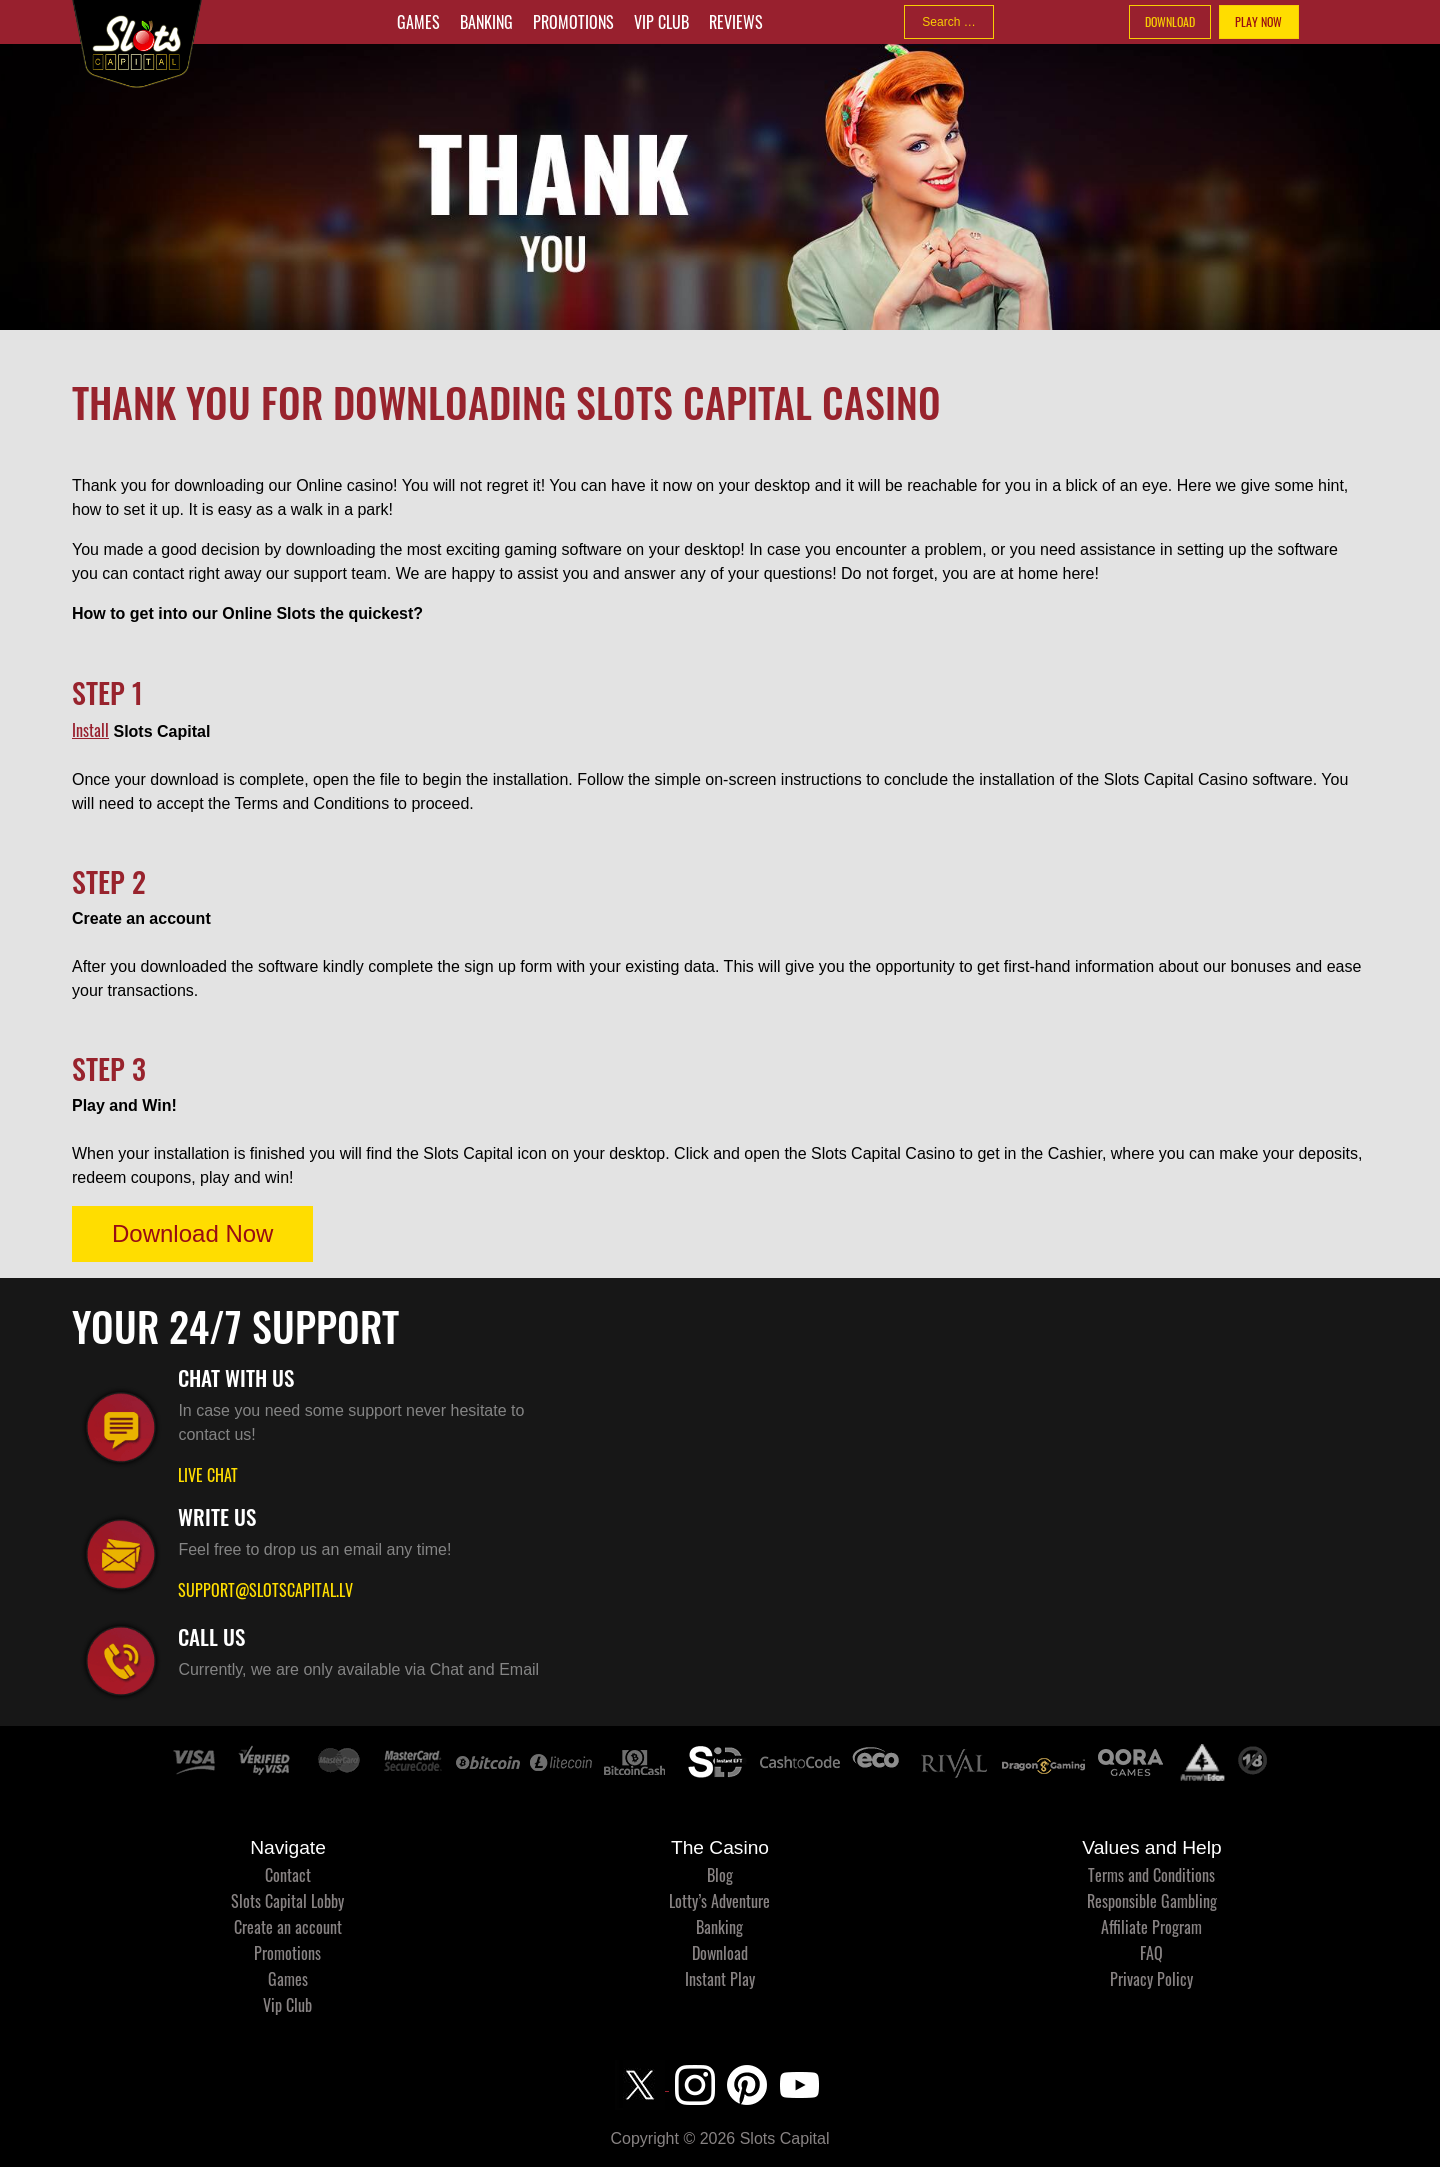  I want to click on Blog, so click(720, 1875).